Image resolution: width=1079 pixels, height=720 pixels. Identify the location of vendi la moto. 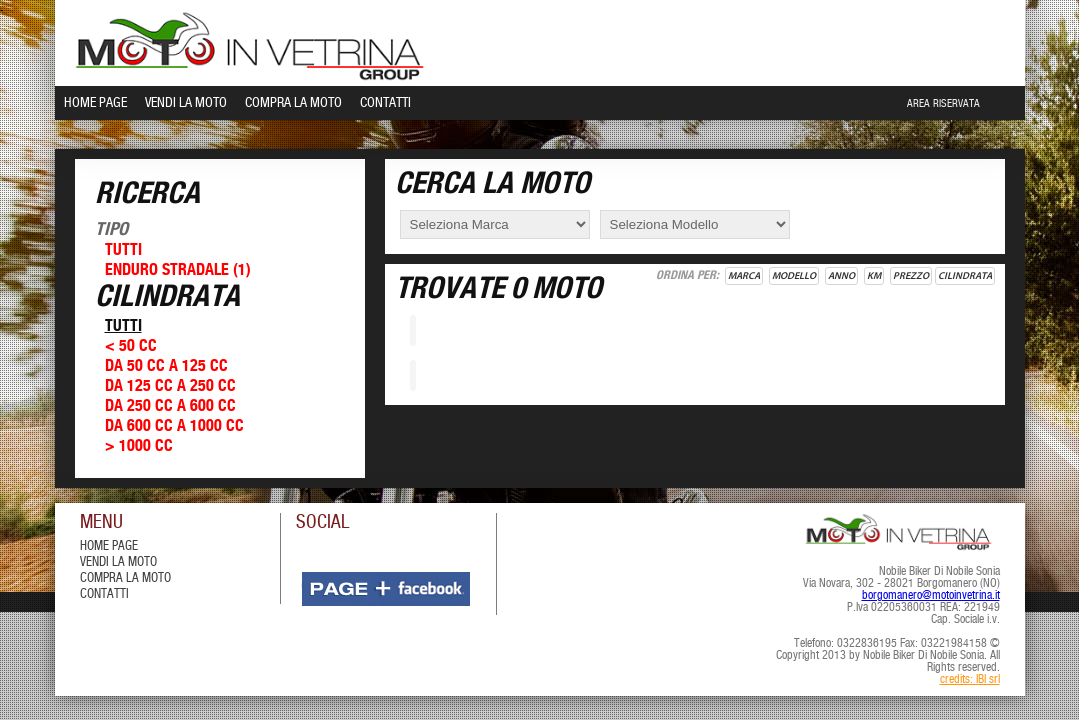
(118, 562).